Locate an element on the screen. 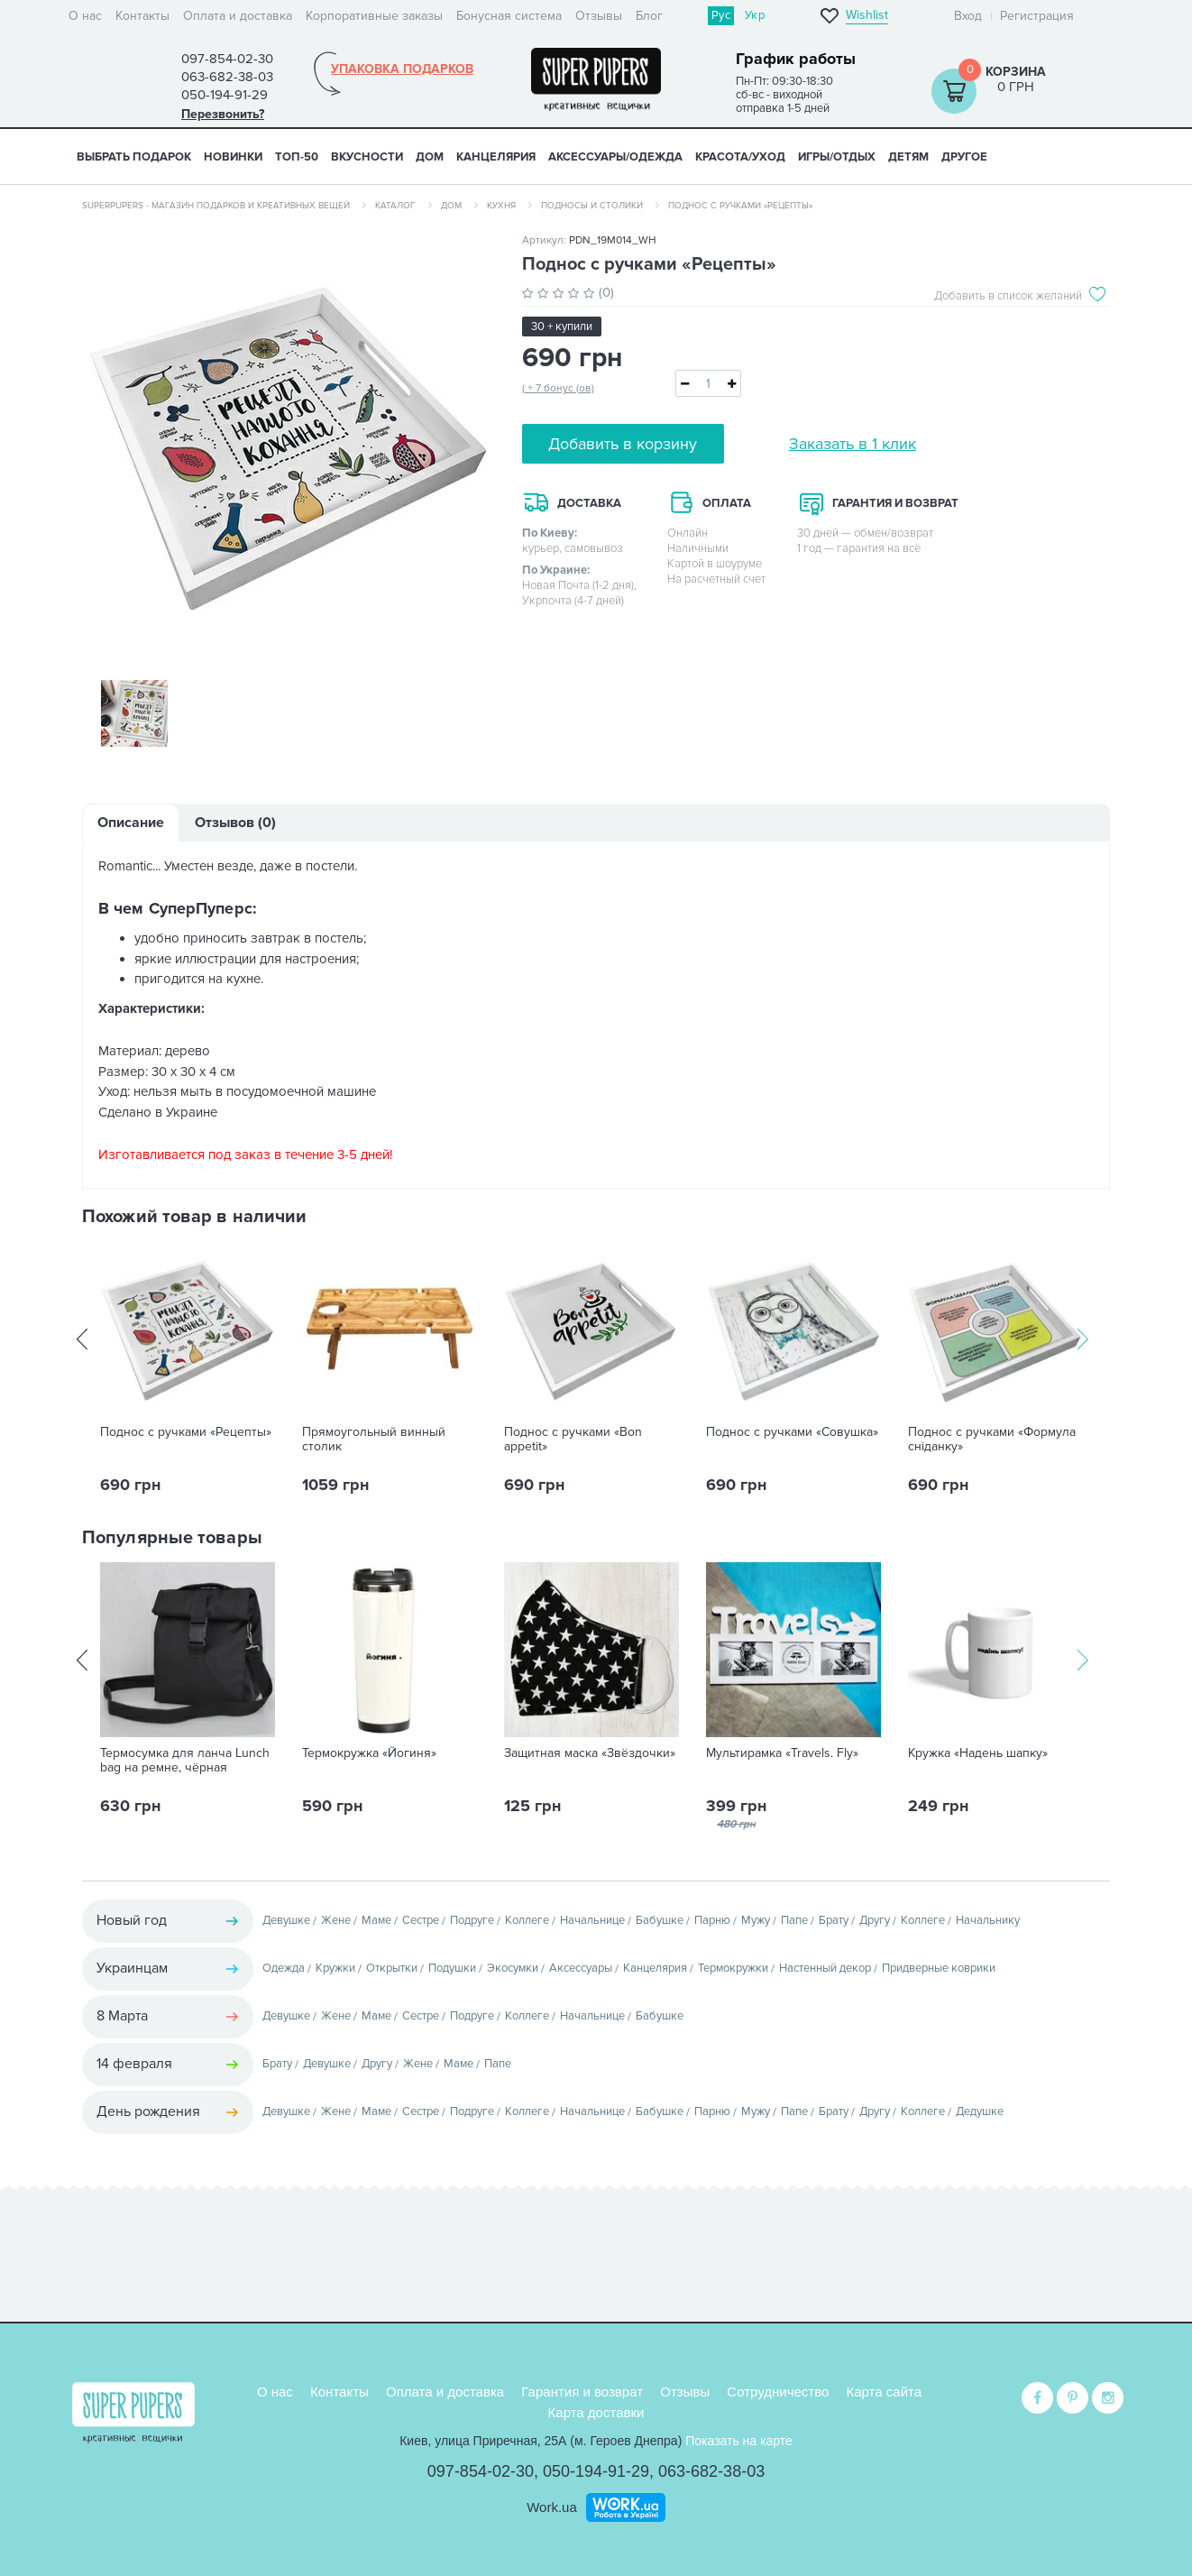 The image size is (1192, 2576). Папе is located at coordinates (794, 1922).